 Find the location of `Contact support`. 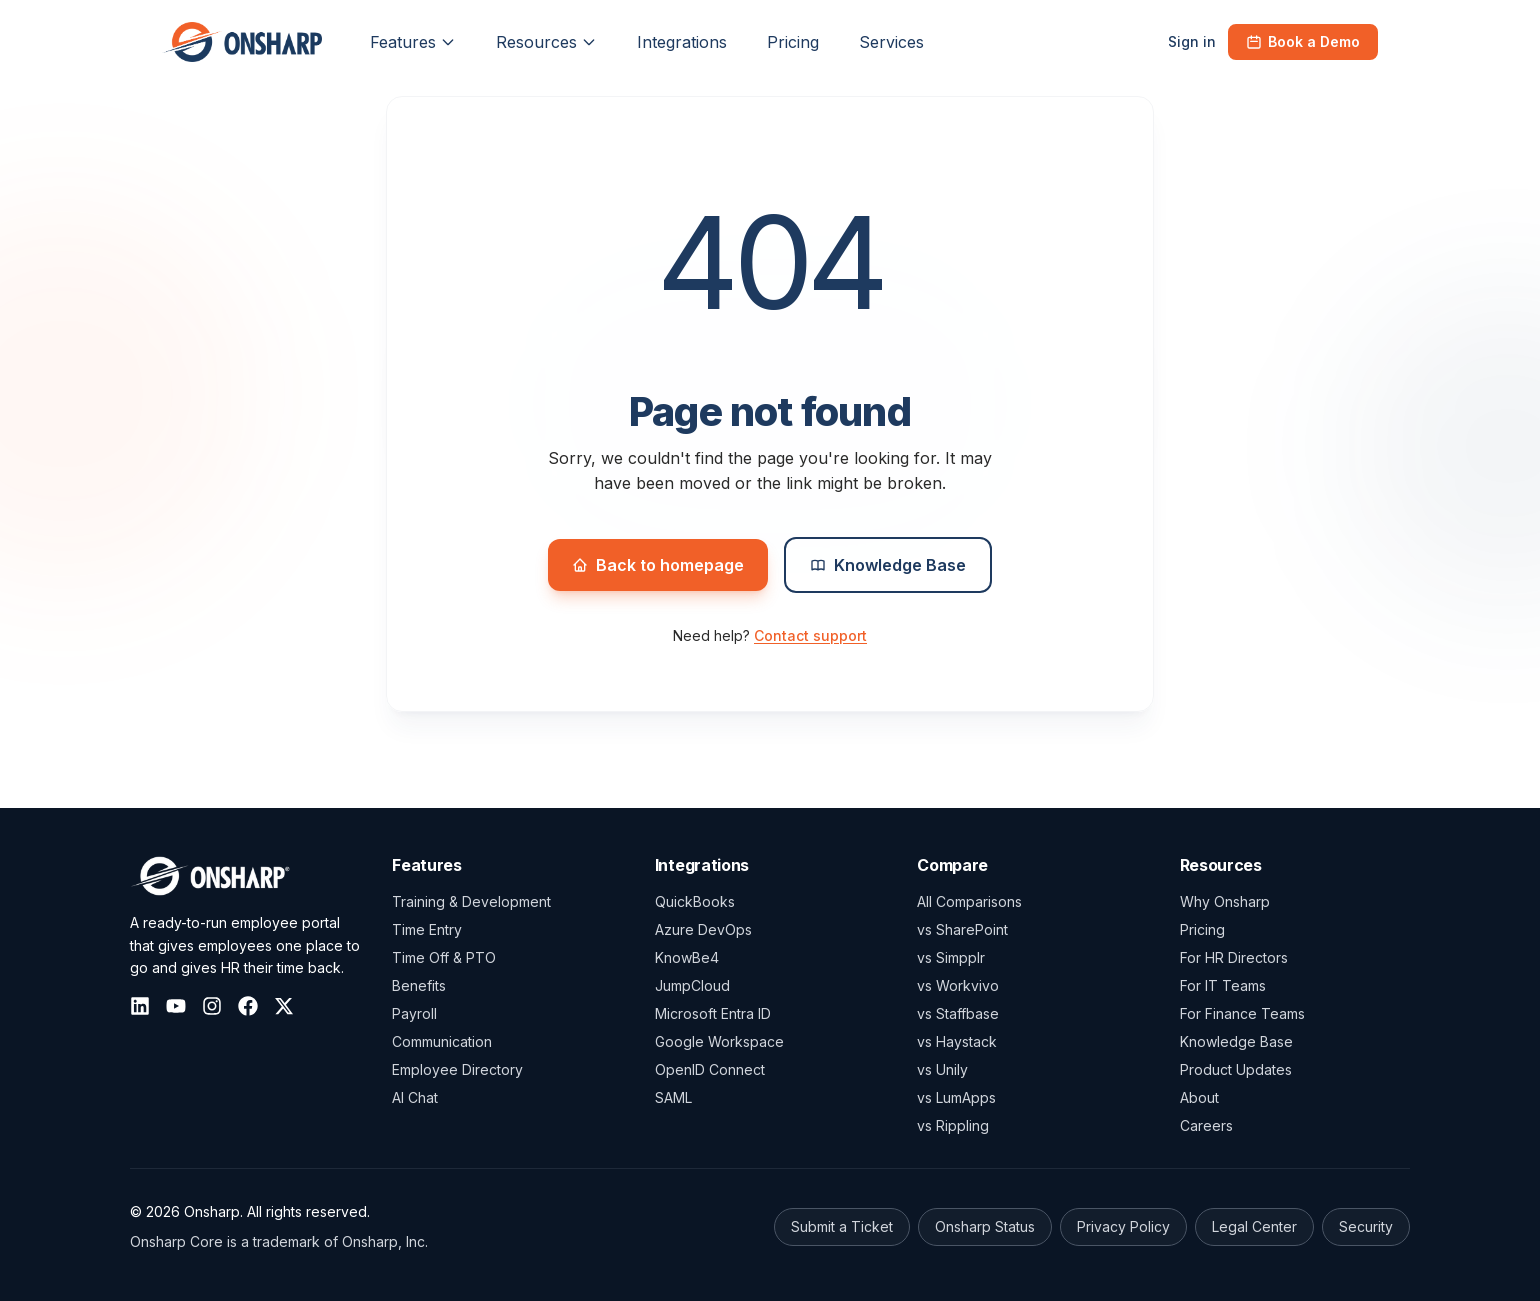

Contact support is located at coordinates (810, 635).